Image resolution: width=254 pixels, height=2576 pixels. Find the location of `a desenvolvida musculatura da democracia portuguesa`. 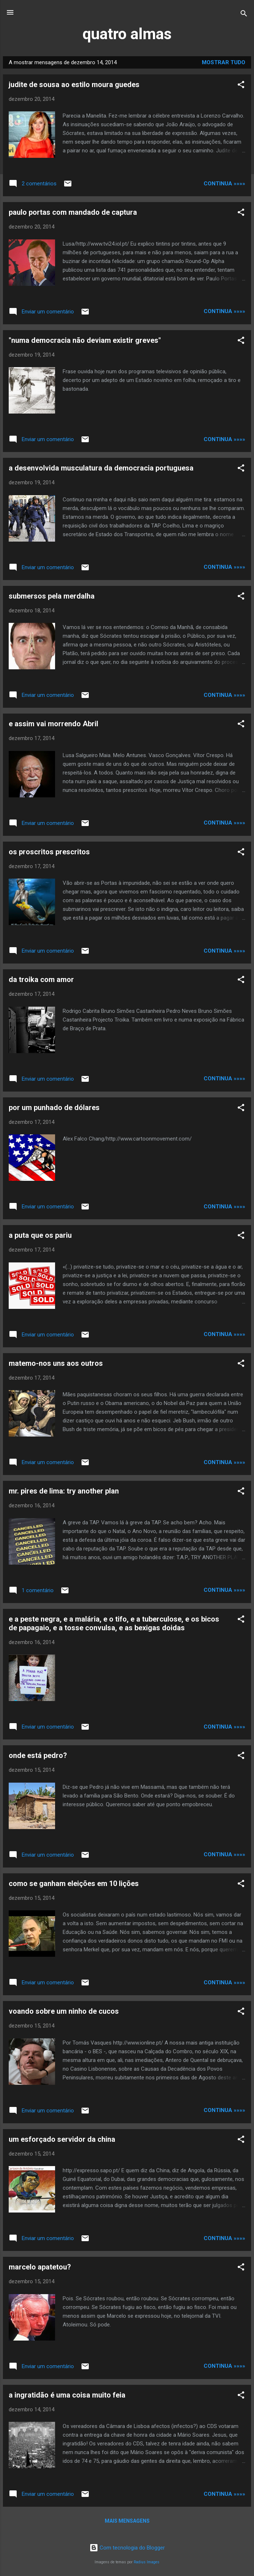

a desenvolvida musculatura da democracia portuguesa is located at coordinates (101, 468).